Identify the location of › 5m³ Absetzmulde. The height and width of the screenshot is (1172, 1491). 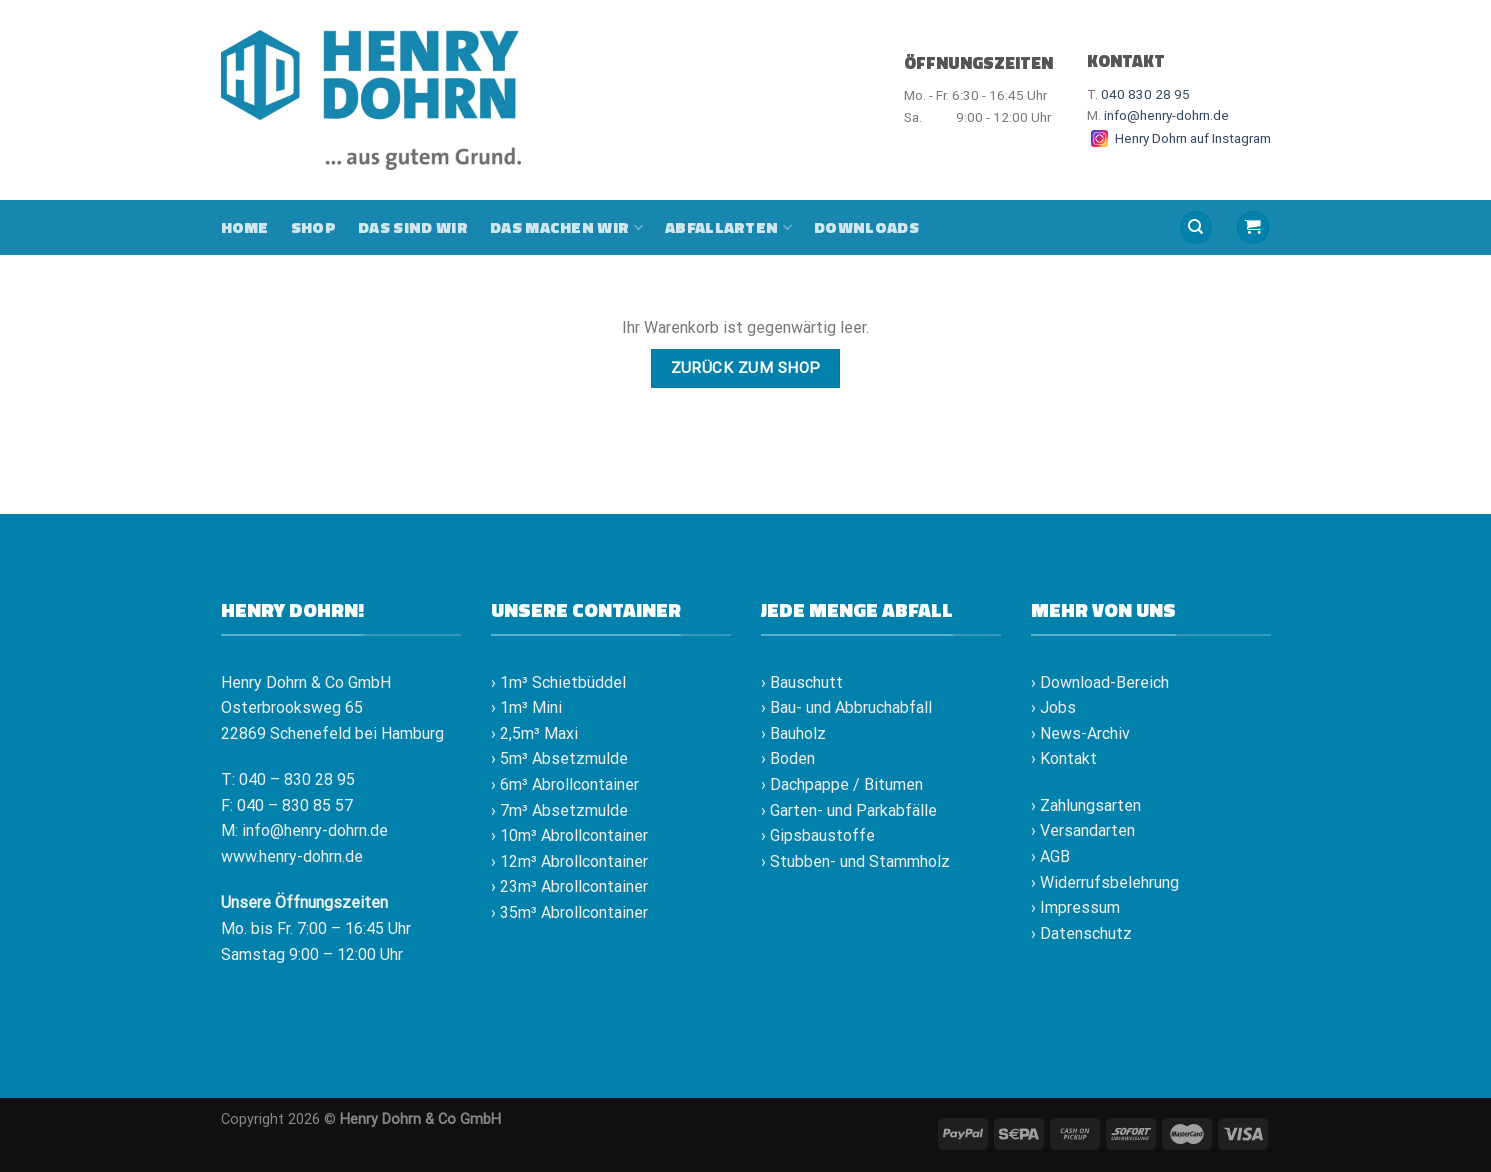
(559, 758).